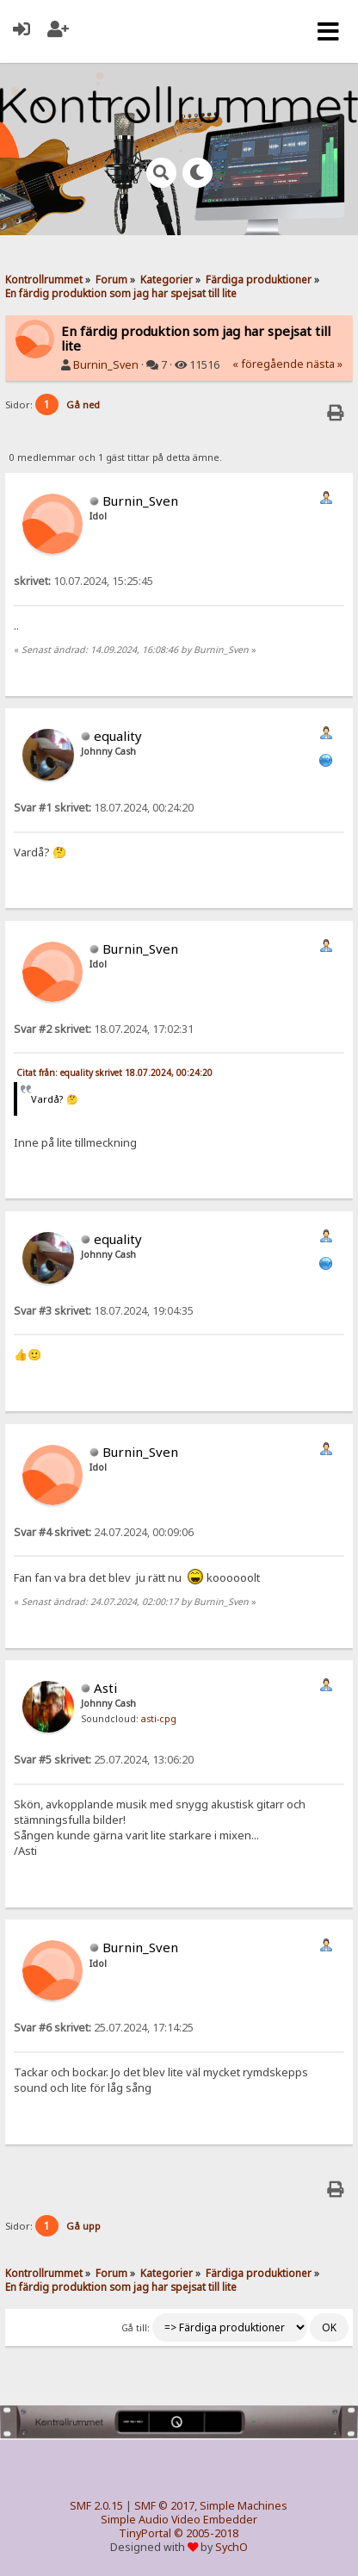 This screenshot has height=2576, width=358. I want to click on SMF © 2017, so click(164, 2505).